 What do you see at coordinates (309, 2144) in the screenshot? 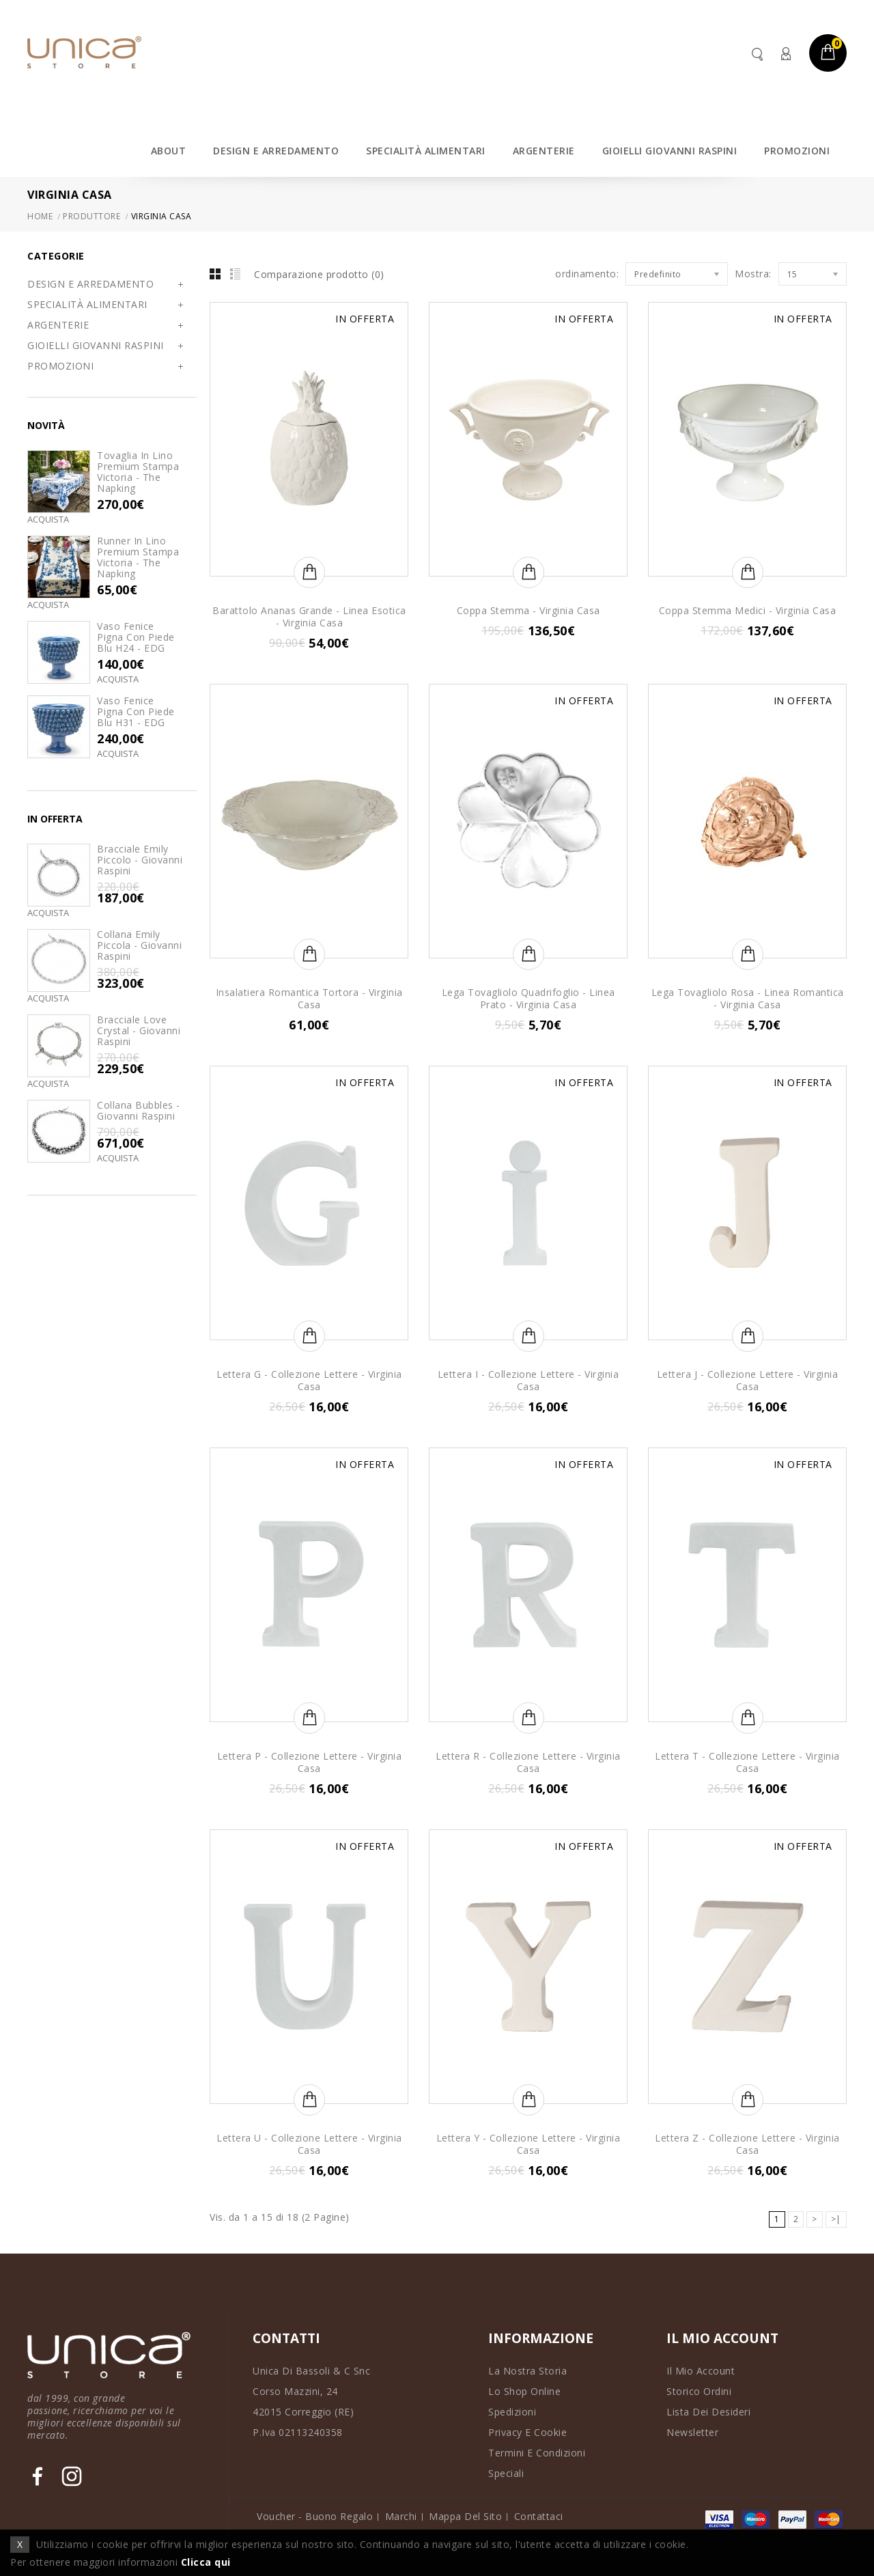
I see `Lettera U - Collezione Lettere - Virginia Casa` at bounding box center [309, 2144].